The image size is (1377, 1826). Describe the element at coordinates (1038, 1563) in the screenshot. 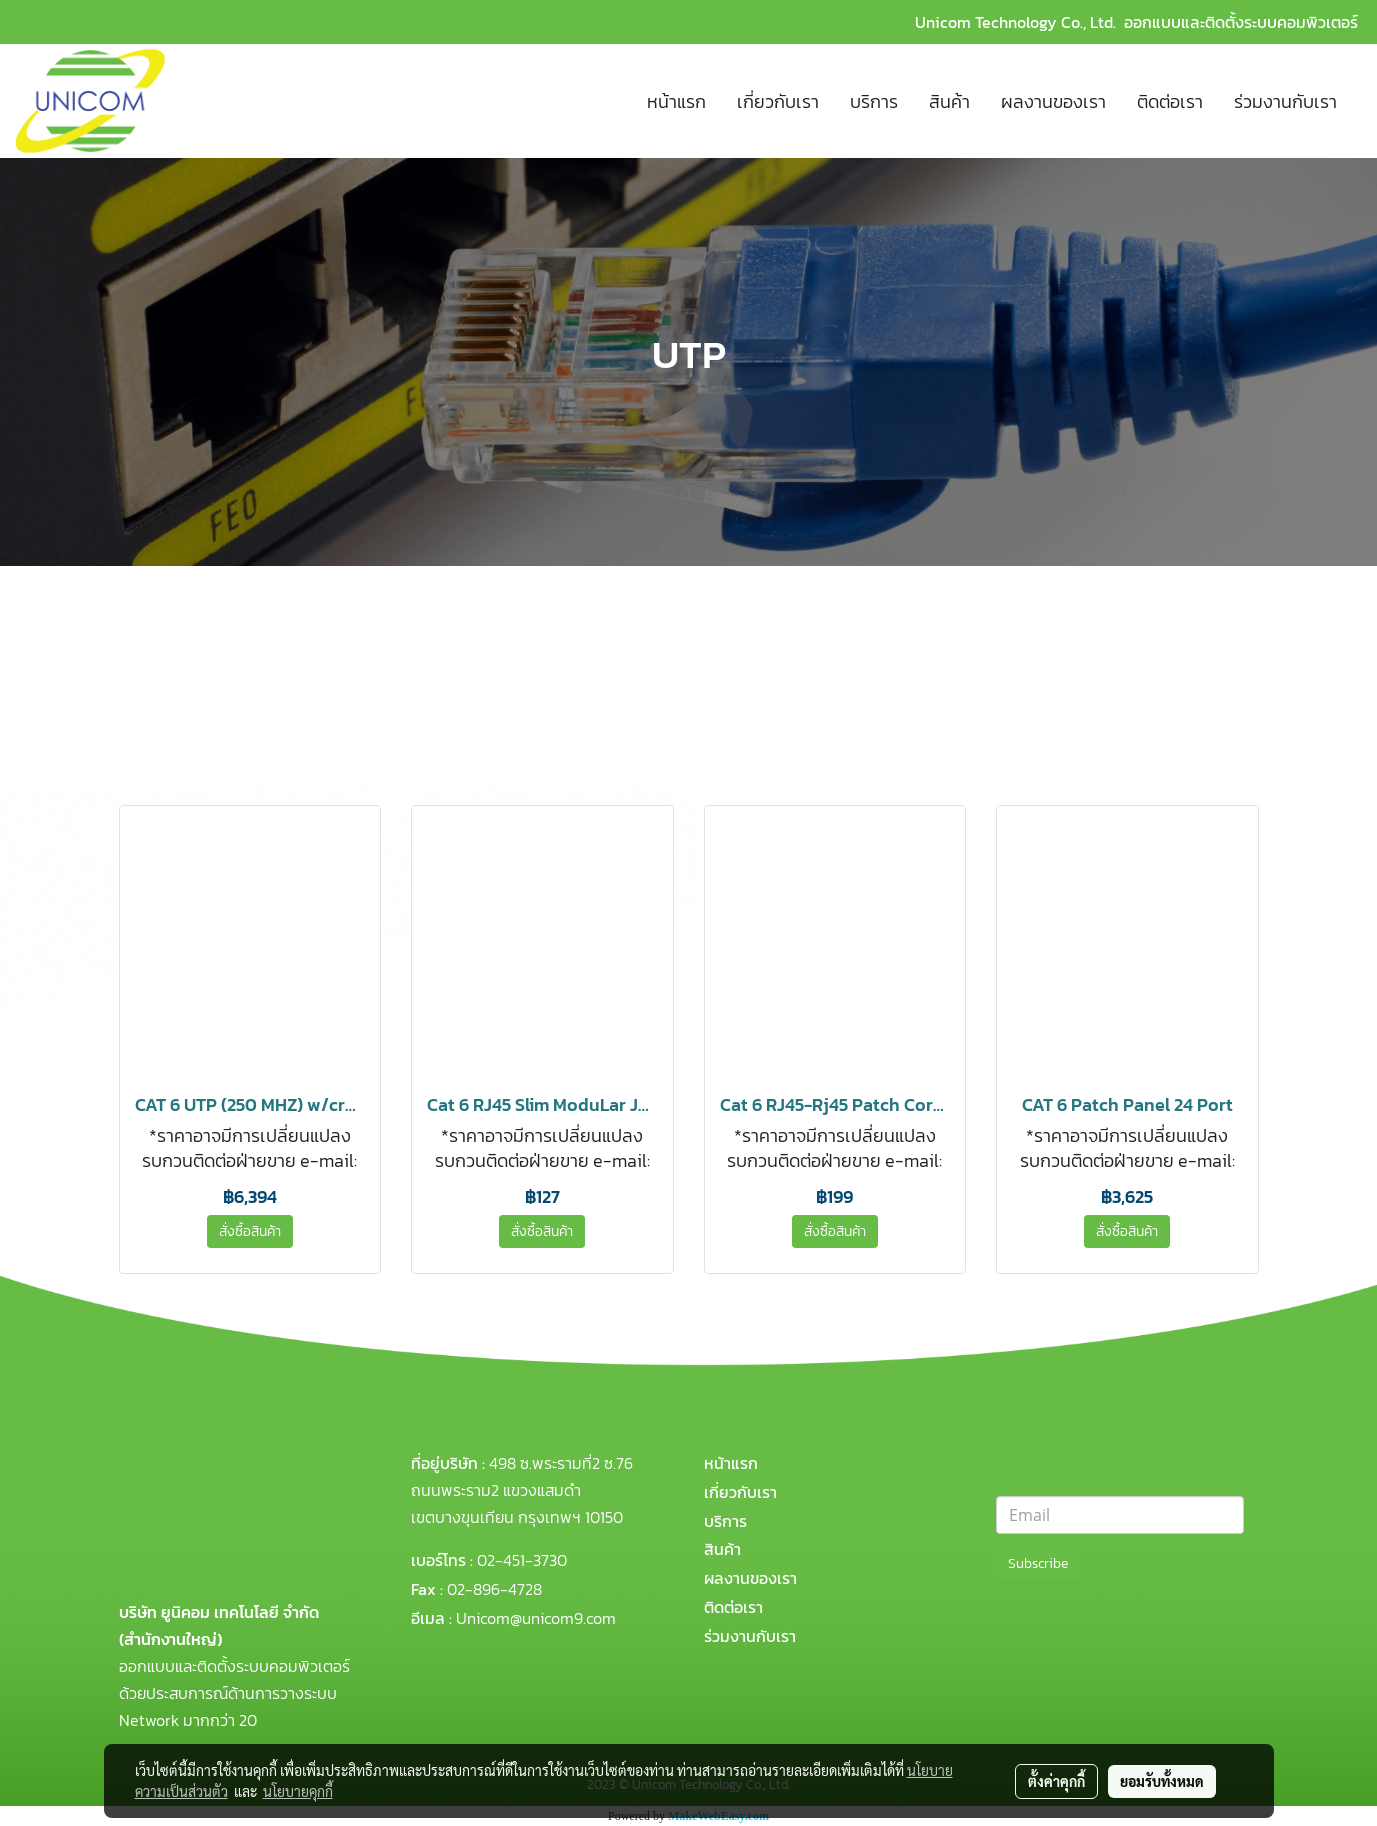

I see `Subscribe` at that location.